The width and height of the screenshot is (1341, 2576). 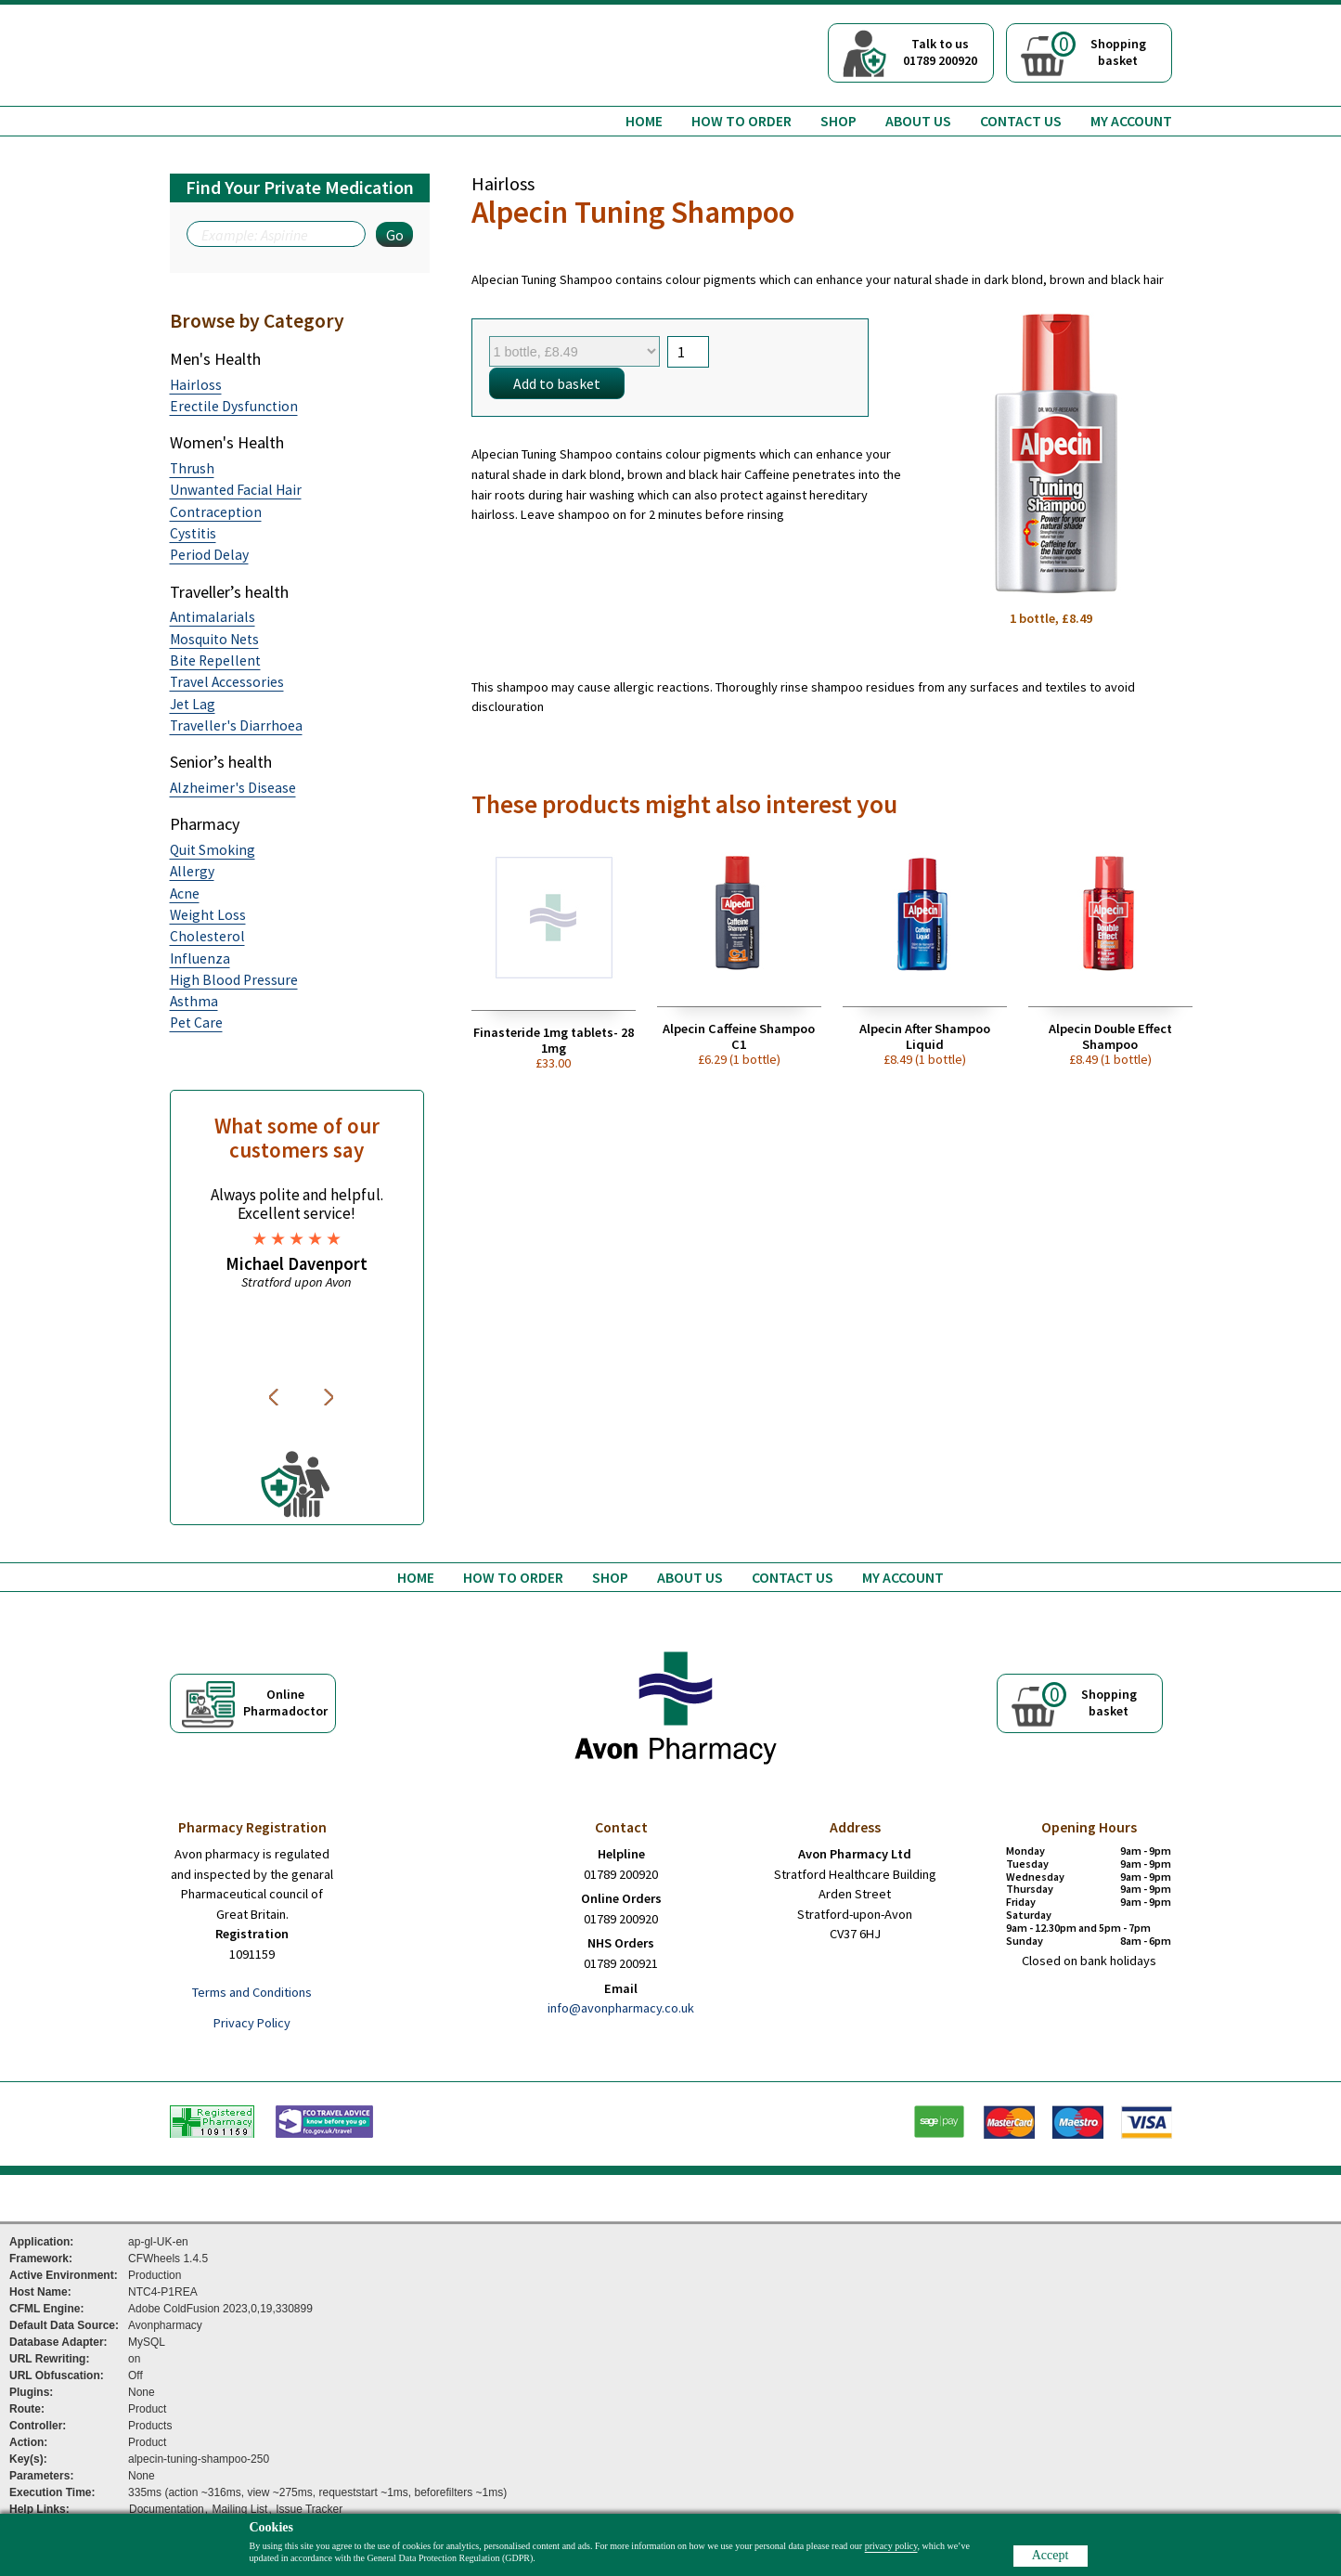 What do you see at coordinates (194, 1001) in the screenshot?
I see `Asthma` at bounding box center [194, 1001].